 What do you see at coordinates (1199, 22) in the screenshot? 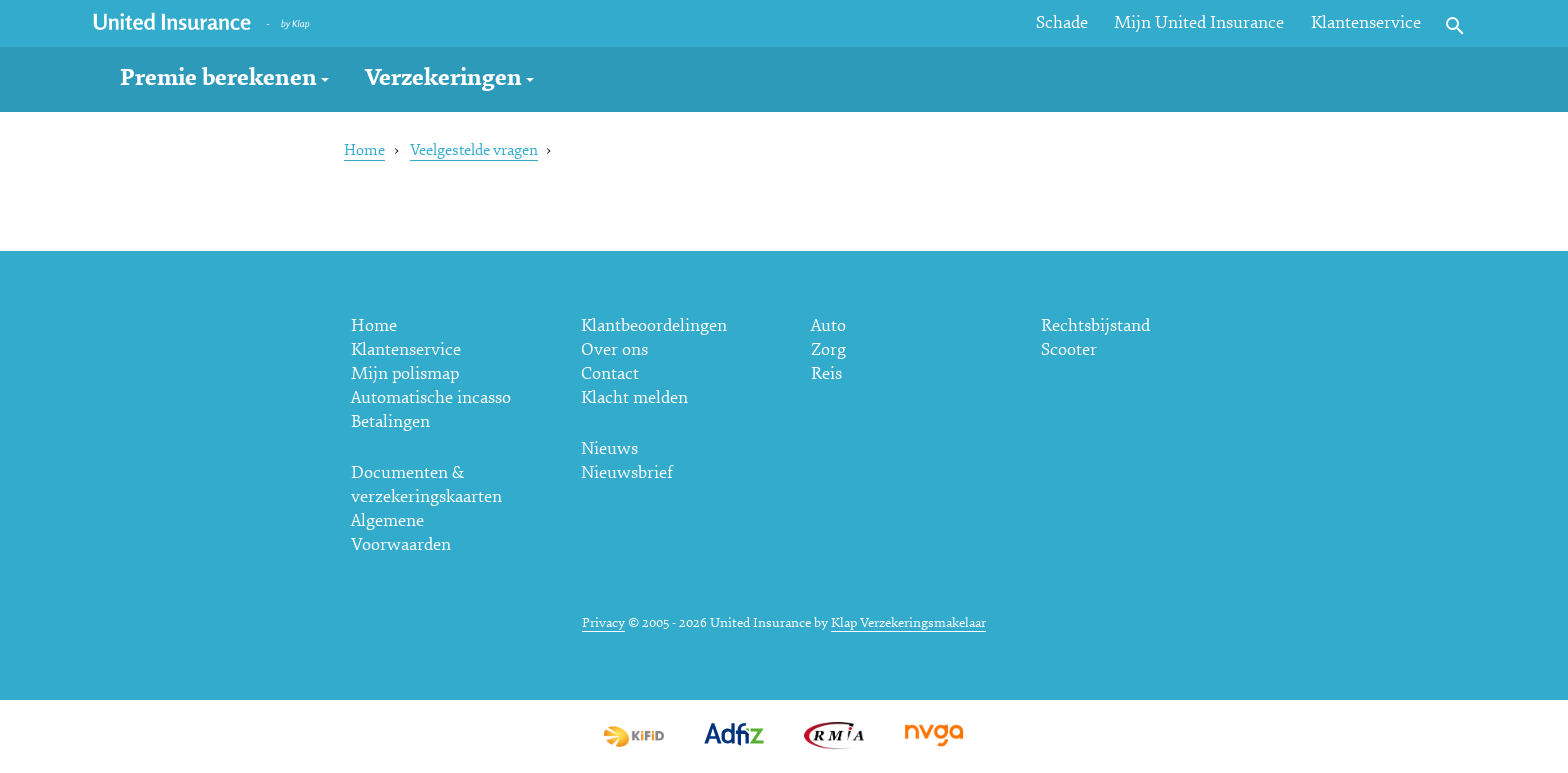
I see `Mijn United Insurance` at bounding box center [1199, 22].